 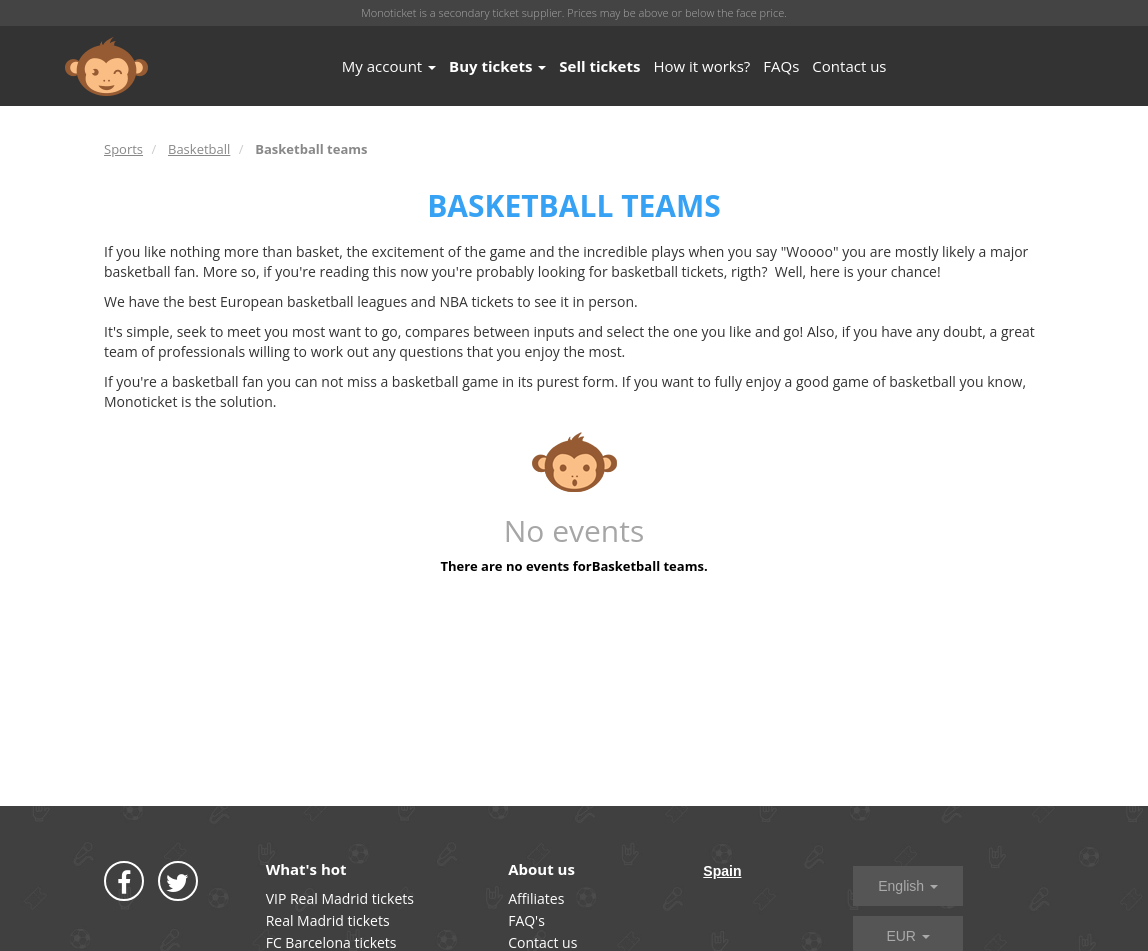 I want to click on Real Madrid tickets, so click(x=328, y=920).